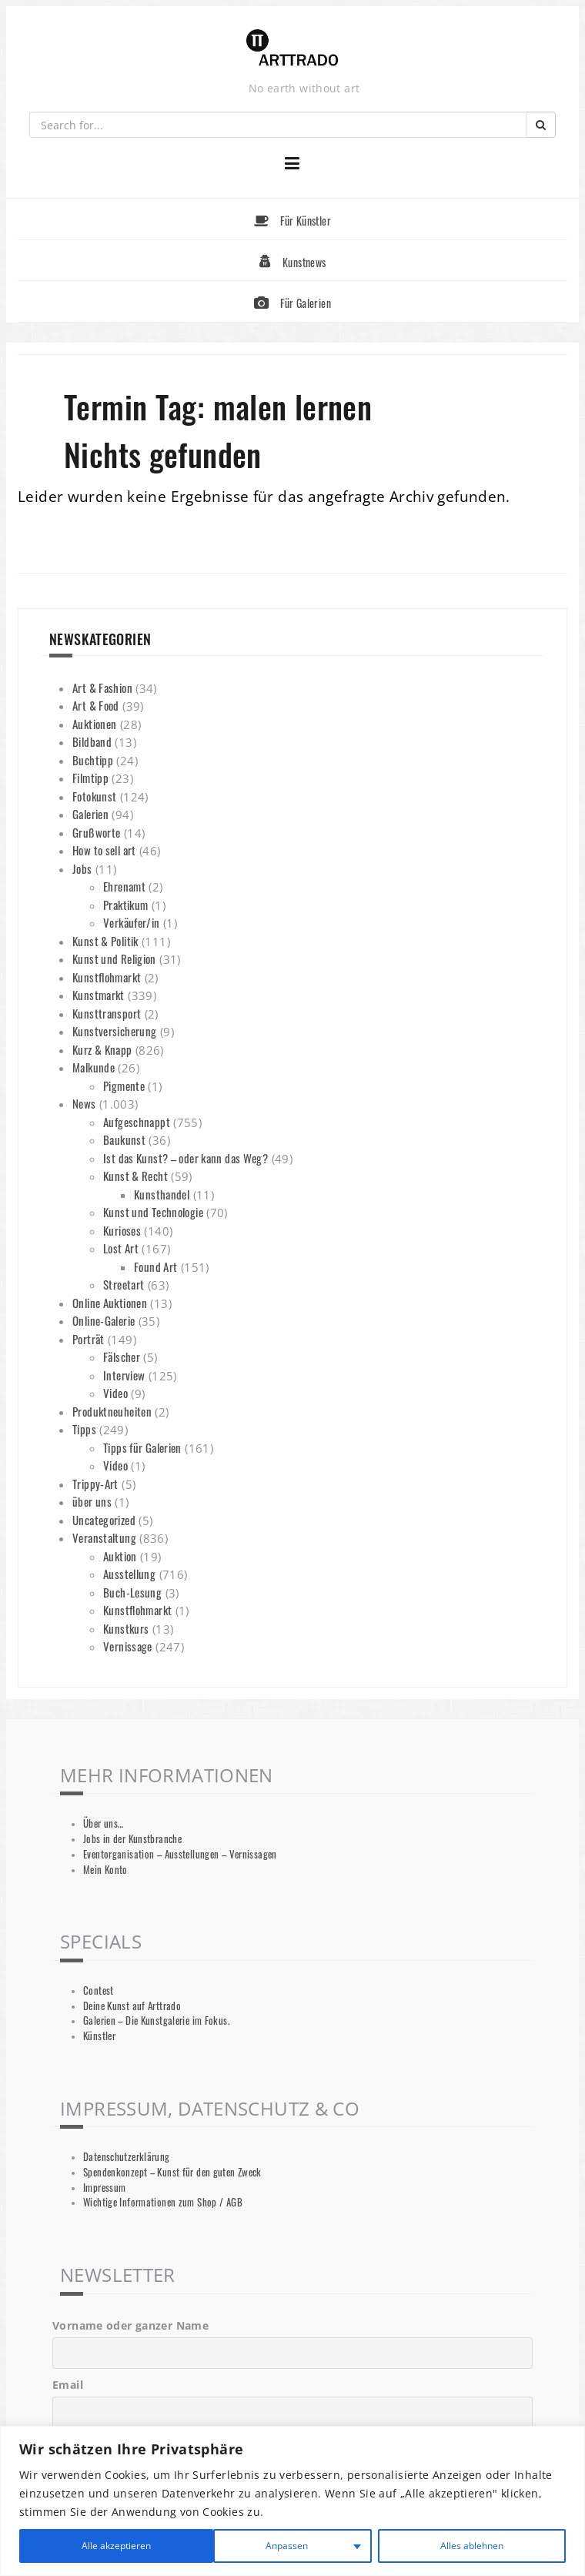 This screenshot has height=2576, width=585. Describe the element at coordinates (292, 2501) in the screenshot. I see `[region]` at that location.